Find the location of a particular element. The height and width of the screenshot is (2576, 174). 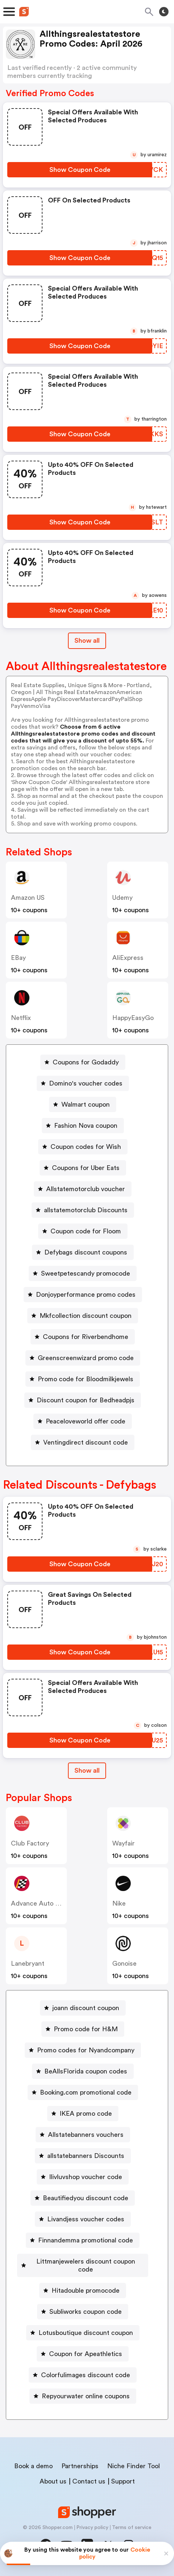

Advance Auto Parts is located at coordinates (40, 1903).